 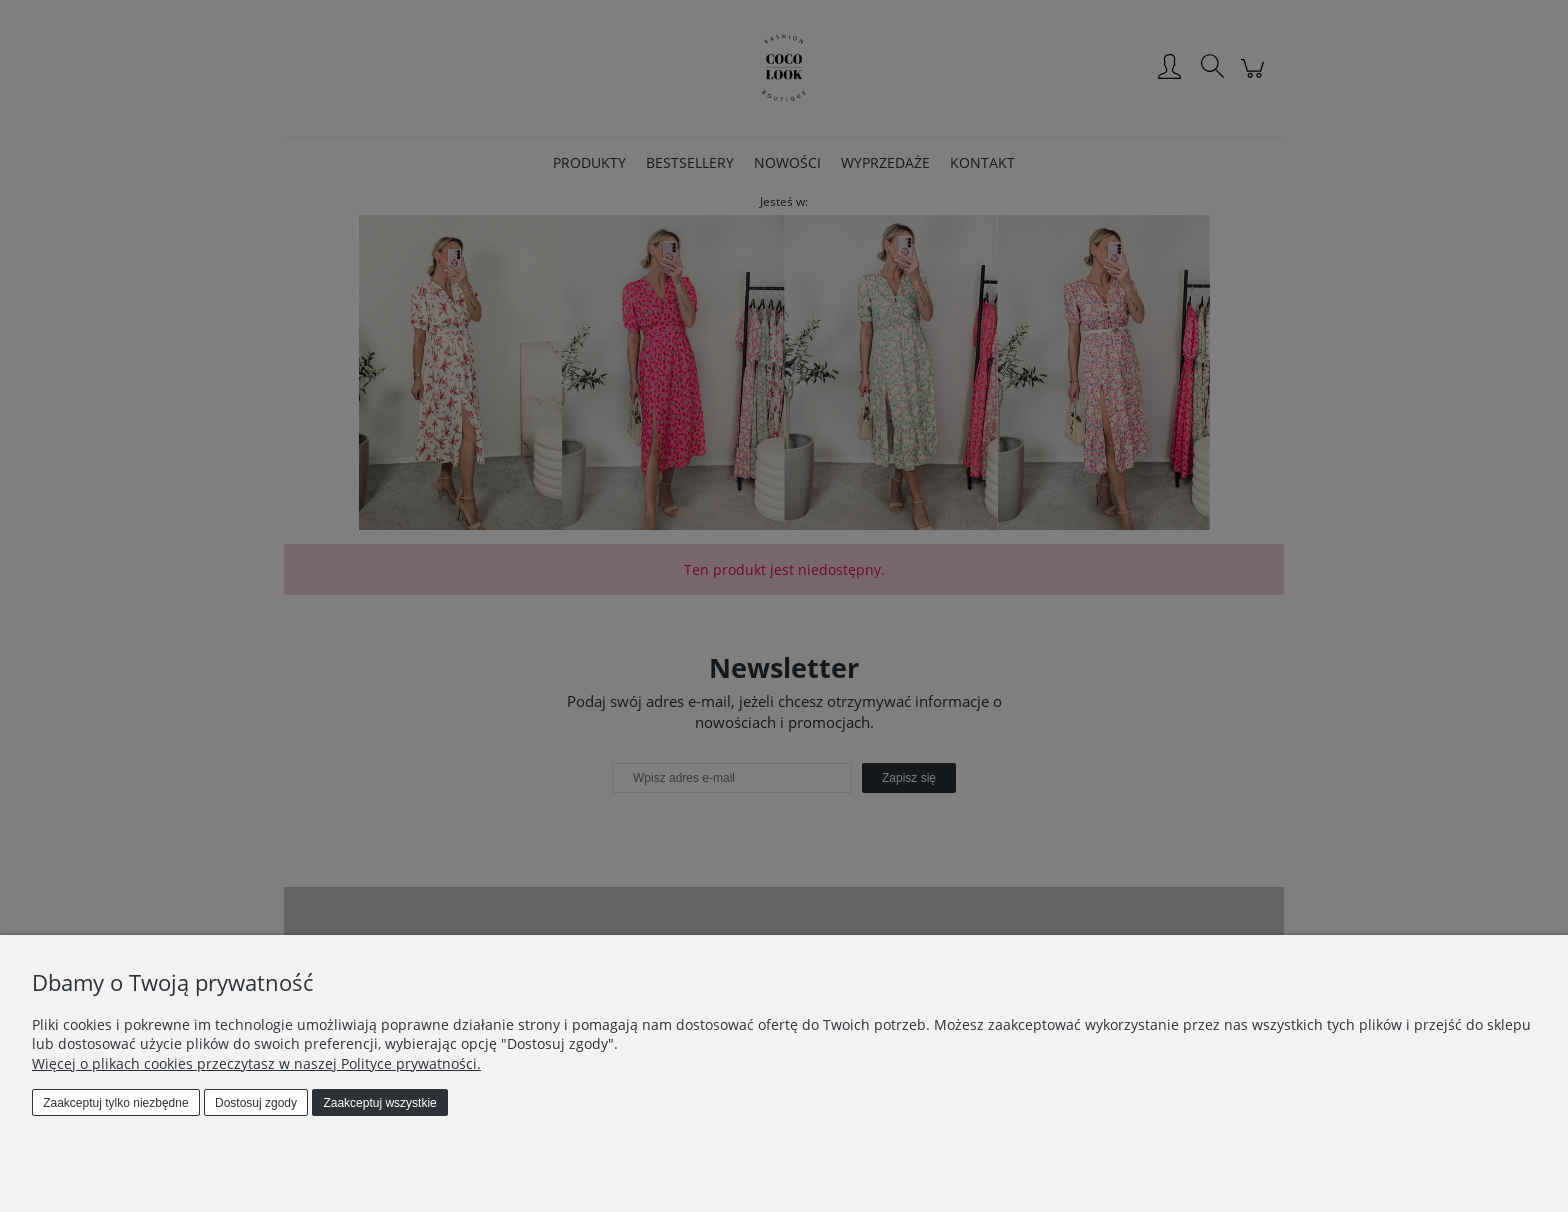 I want to click on Zaakceptuj tylko niezbędne, so click(x=115, y=1103).